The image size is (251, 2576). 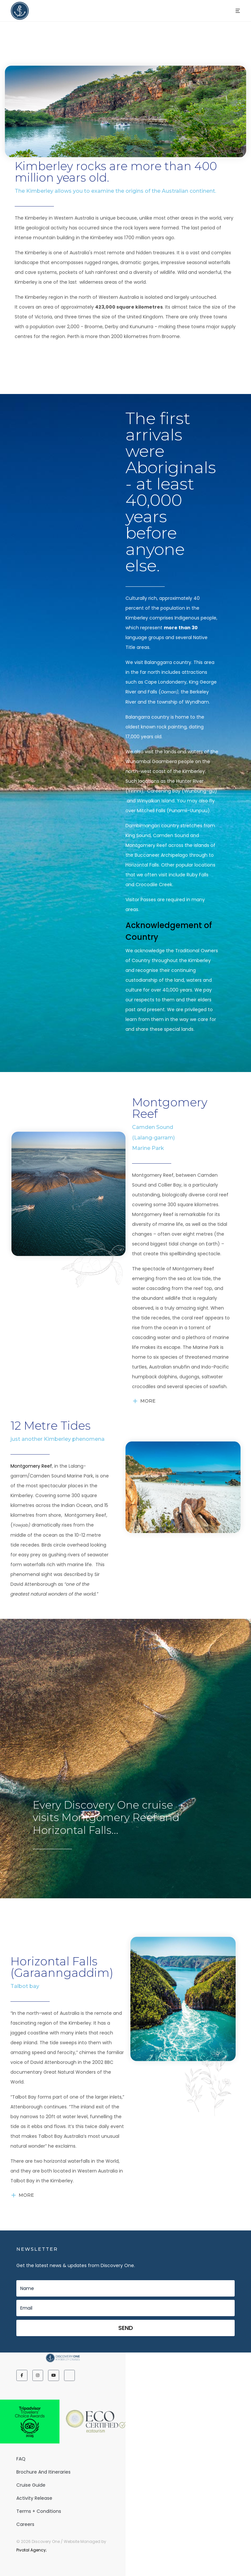 What do you see at coordinates (31, 2550) in the screenshot?
I see `Pivotal Agency;` at bounding box center [31, 2550].